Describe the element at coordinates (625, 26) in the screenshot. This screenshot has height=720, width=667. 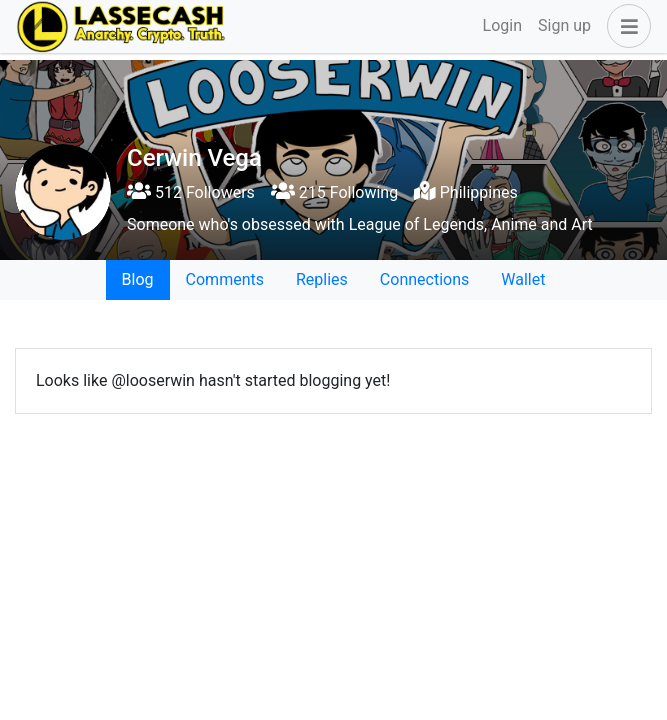
I see `[button]` at that location.